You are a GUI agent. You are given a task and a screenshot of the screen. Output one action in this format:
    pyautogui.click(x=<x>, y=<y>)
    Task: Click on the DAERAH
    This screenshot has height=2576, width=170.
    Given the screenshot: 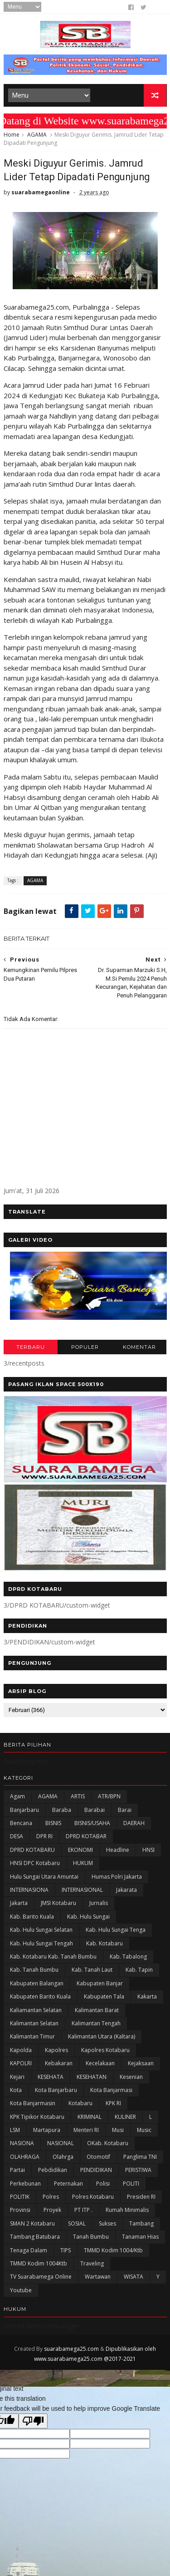 What is the action you would take?
    pyautogui.click(x=134, y=1823)
    